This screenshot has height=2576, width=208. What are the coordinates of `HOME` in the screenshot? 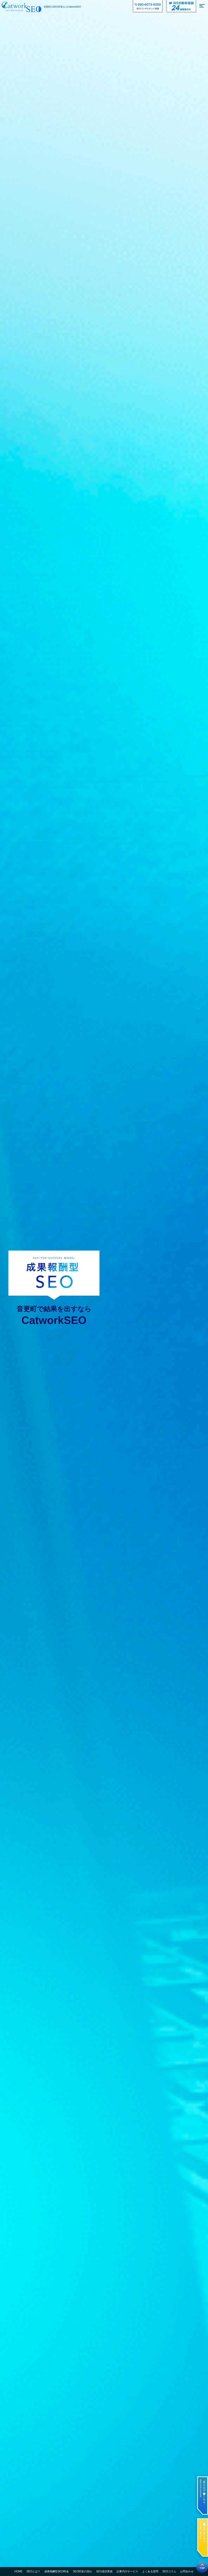 It's located at (18, 2571).